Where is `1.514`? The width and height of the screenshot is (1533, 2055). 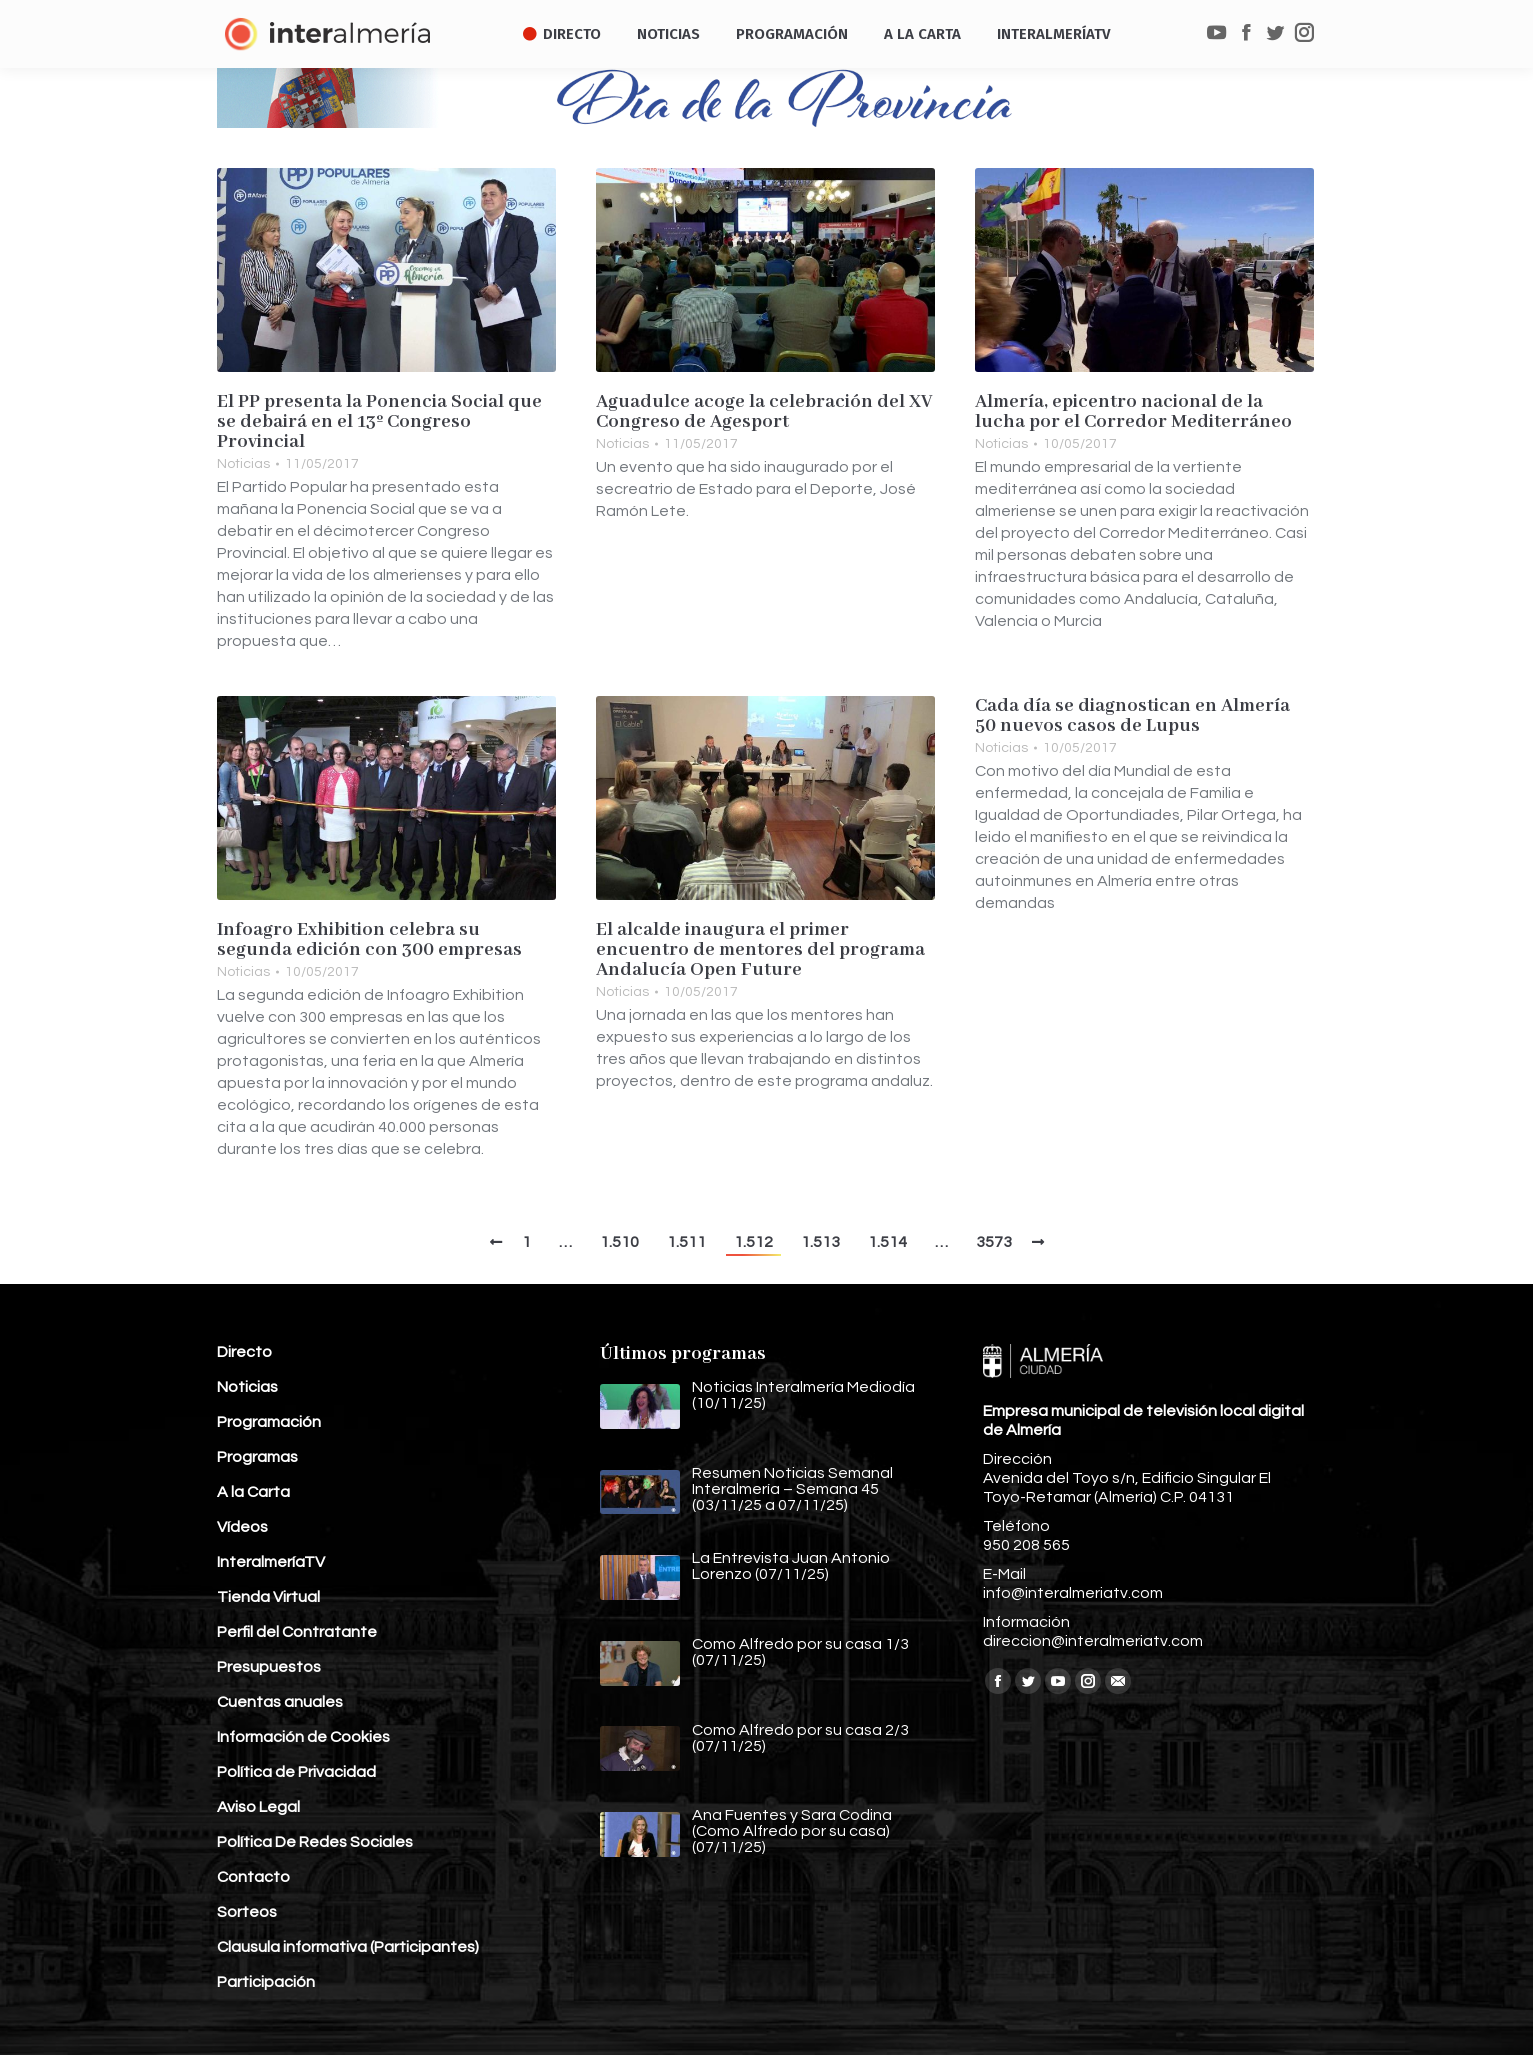 1.514 is located at coordinates (887, 1242).